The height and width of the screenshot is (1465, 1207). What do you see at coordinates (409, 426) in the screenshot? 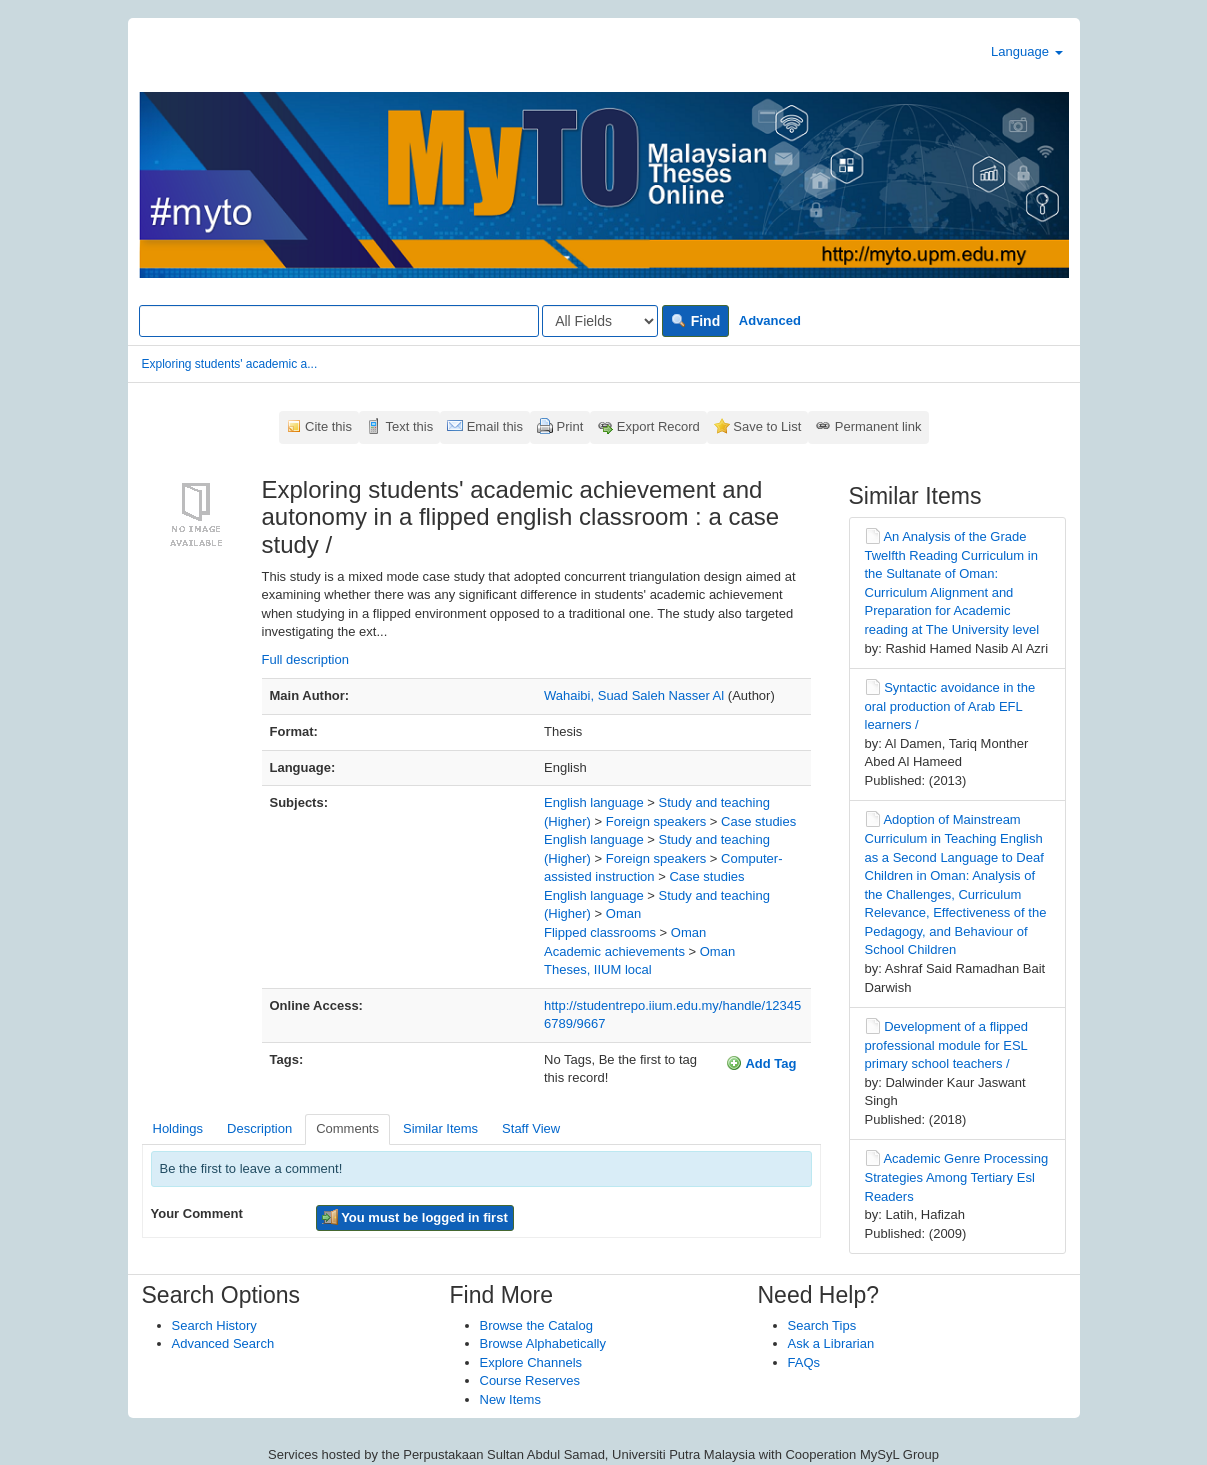
I see `Text this` at bounding box center [409, 426].